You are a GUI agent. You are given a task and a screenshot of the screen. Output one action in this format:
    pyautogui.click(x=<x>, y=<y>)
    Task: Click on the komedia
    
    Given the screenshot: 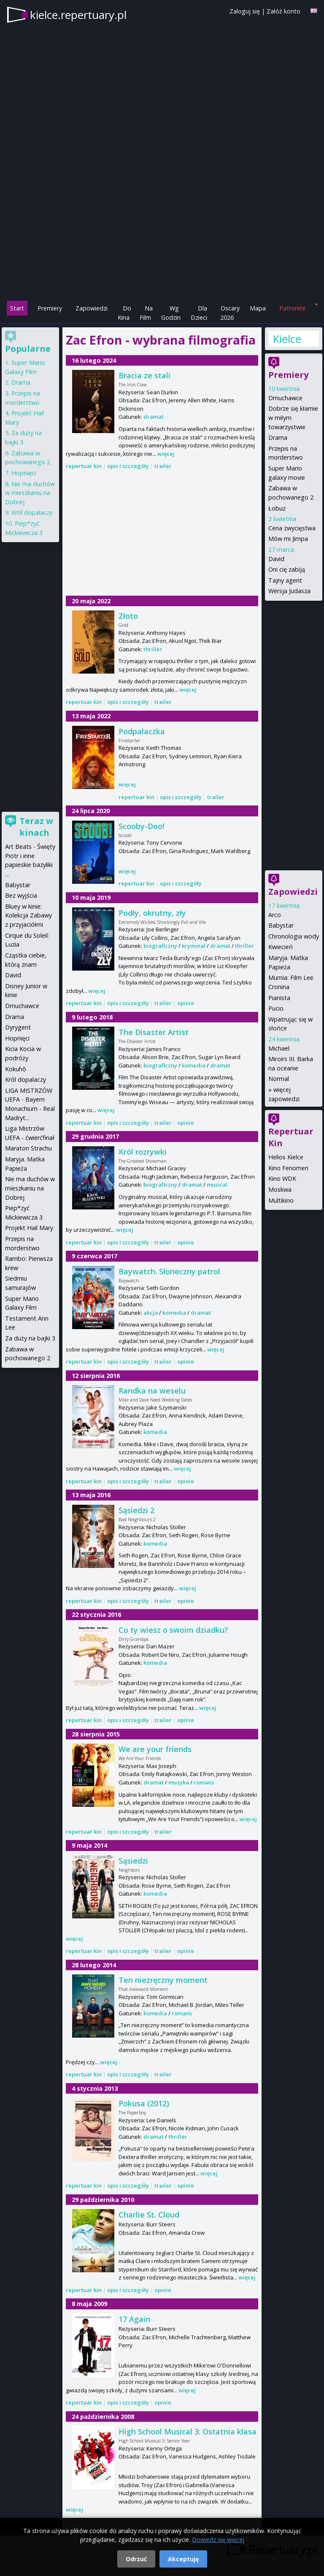 What is the action you would take?
    pyautogui.click(x=193, y=1065)
    